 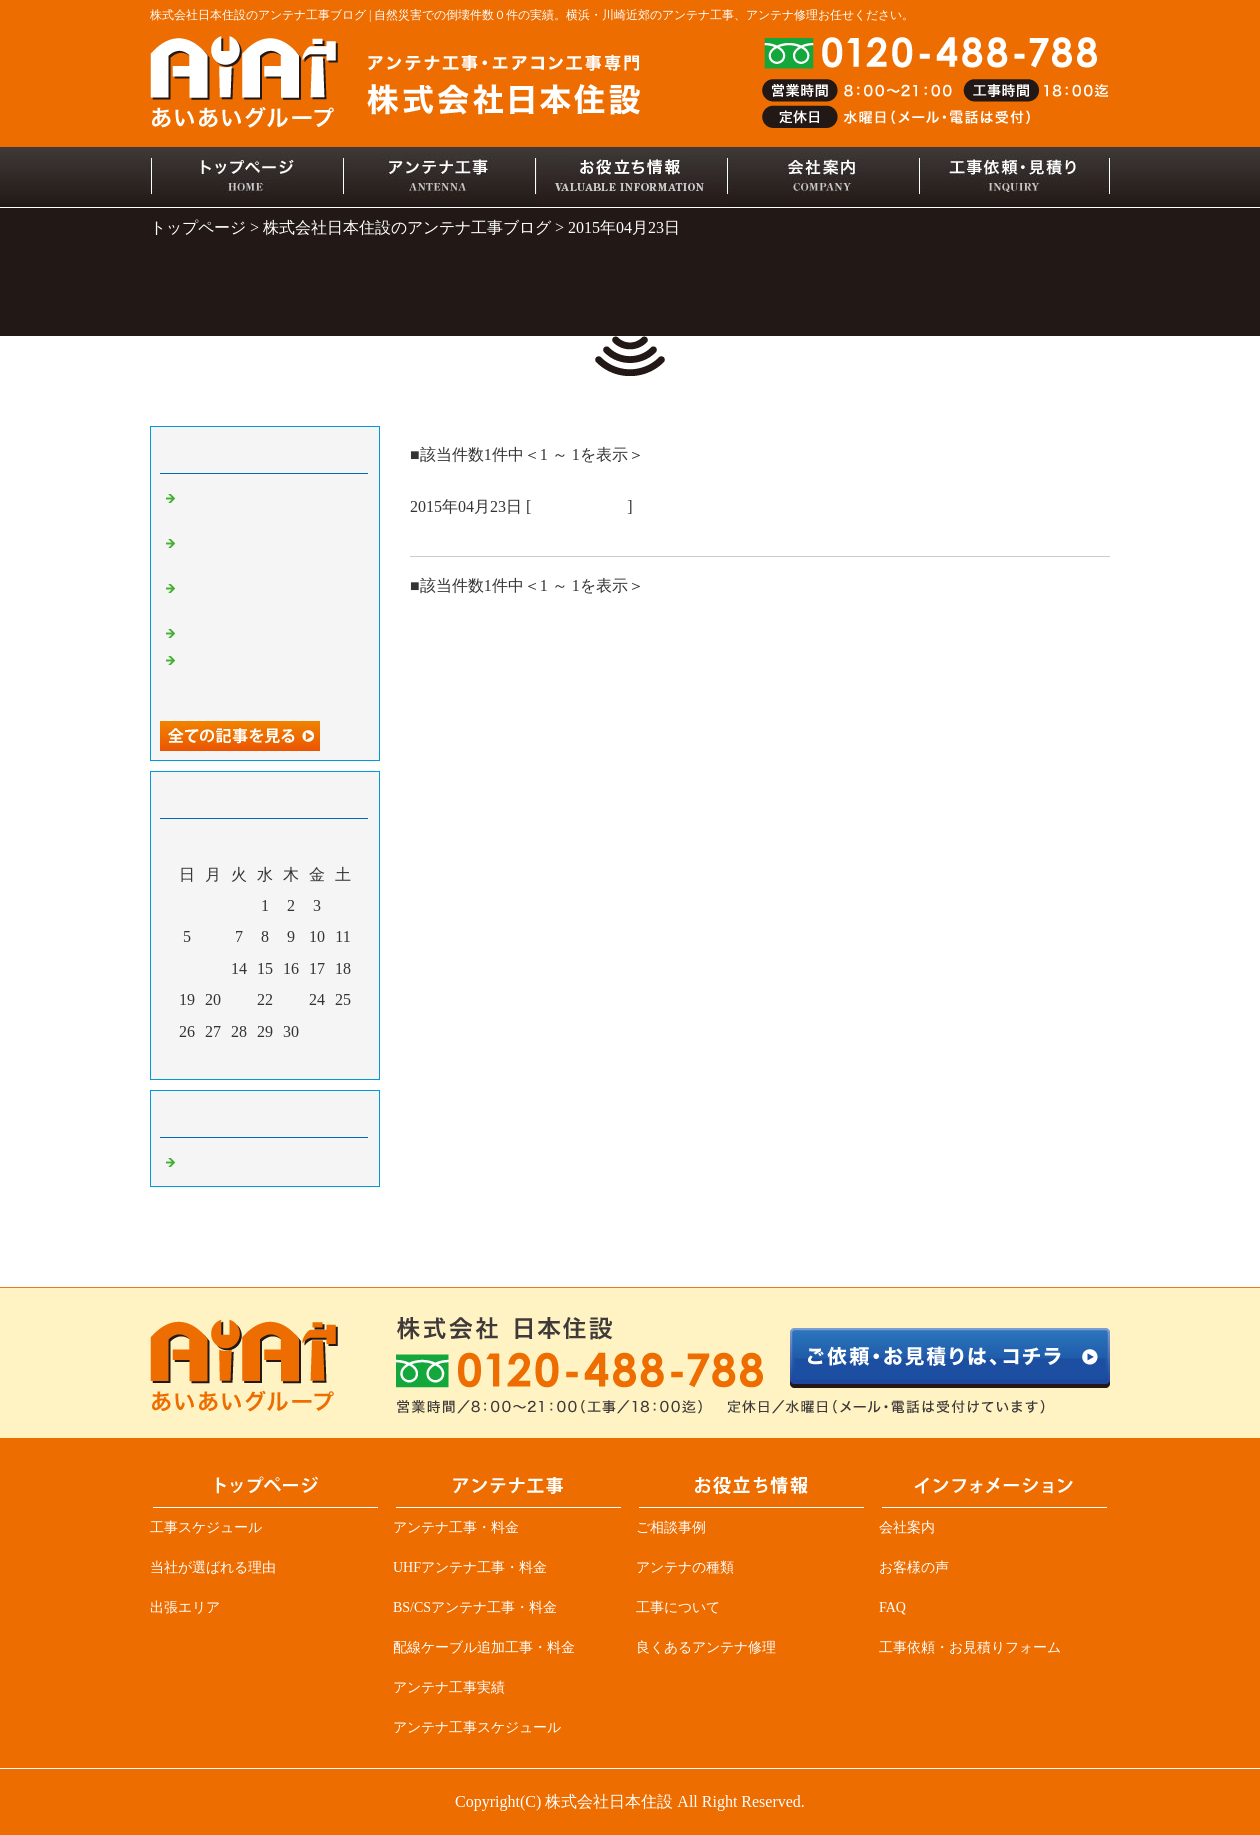 What do you see at coordinates (678, 1607) in the screenshot?
I see `工事について` at bounding box center [678, 1607].